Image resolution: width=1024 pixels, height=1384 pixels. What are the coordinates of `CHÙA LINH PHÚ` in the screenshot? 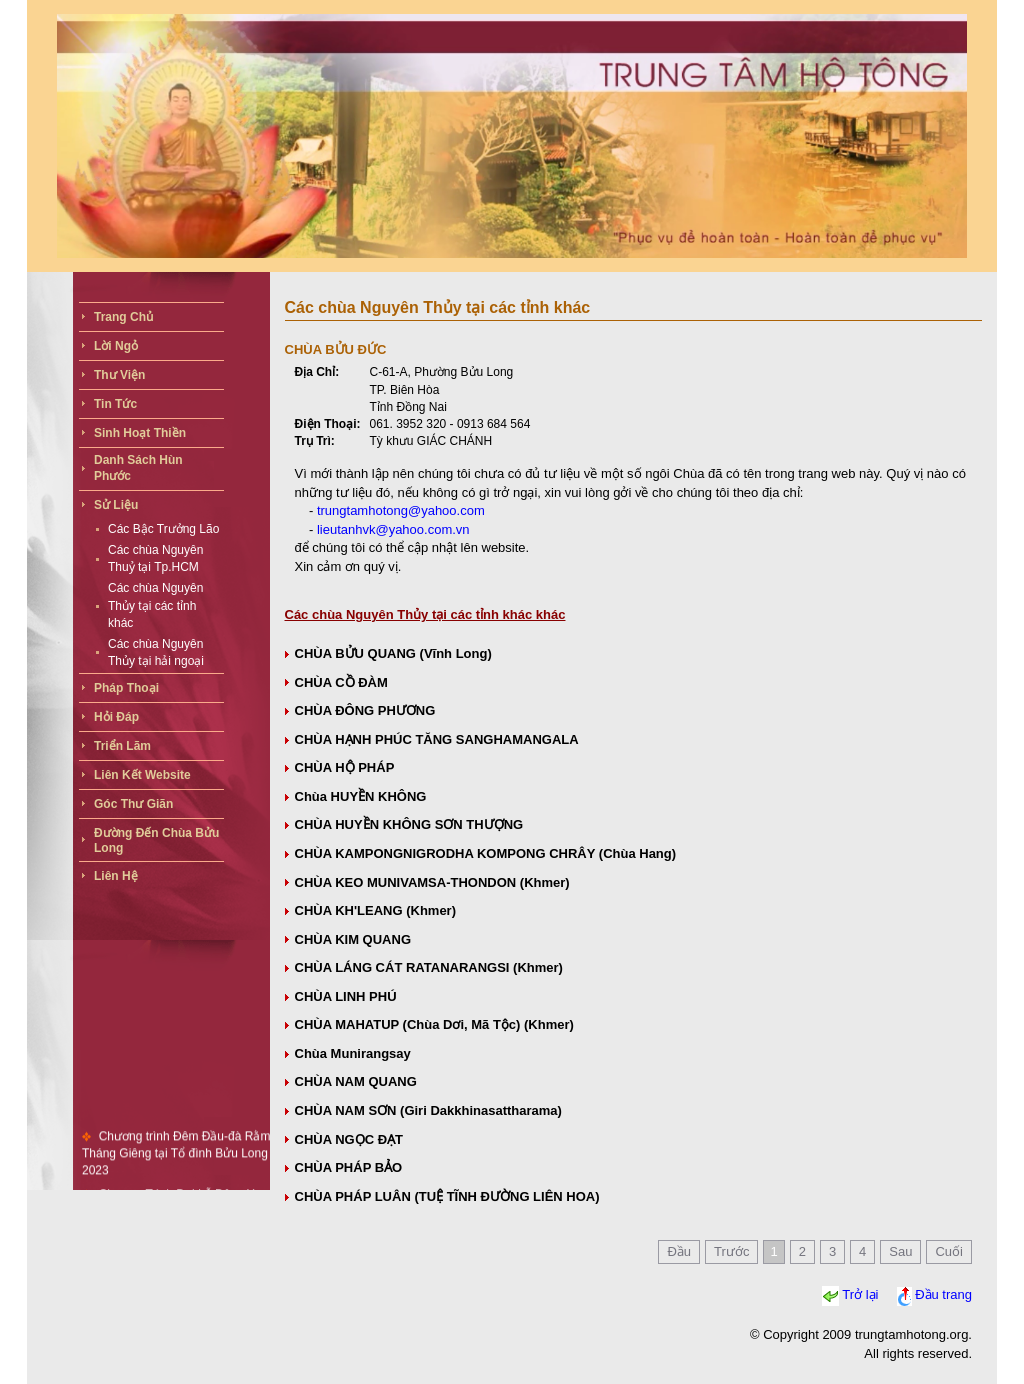 It's located at (346, 996).